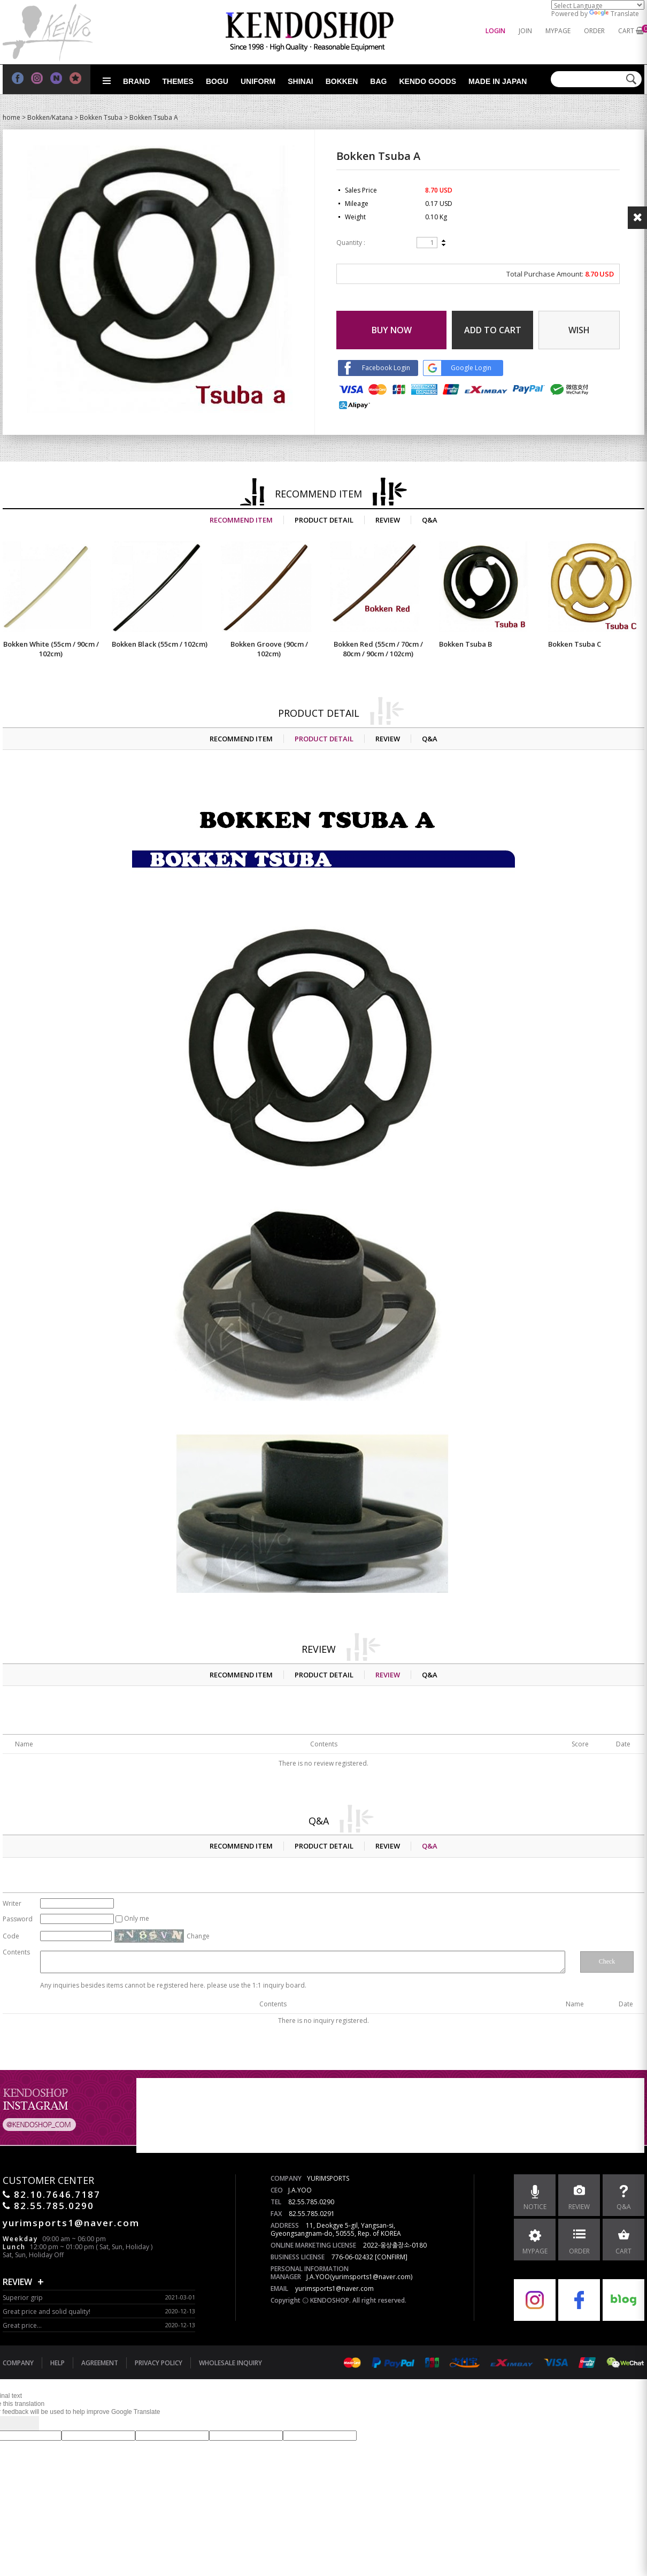 The width and height of the screenshot is (647, 2576). I want to click on HELP, so click(57, 2362).